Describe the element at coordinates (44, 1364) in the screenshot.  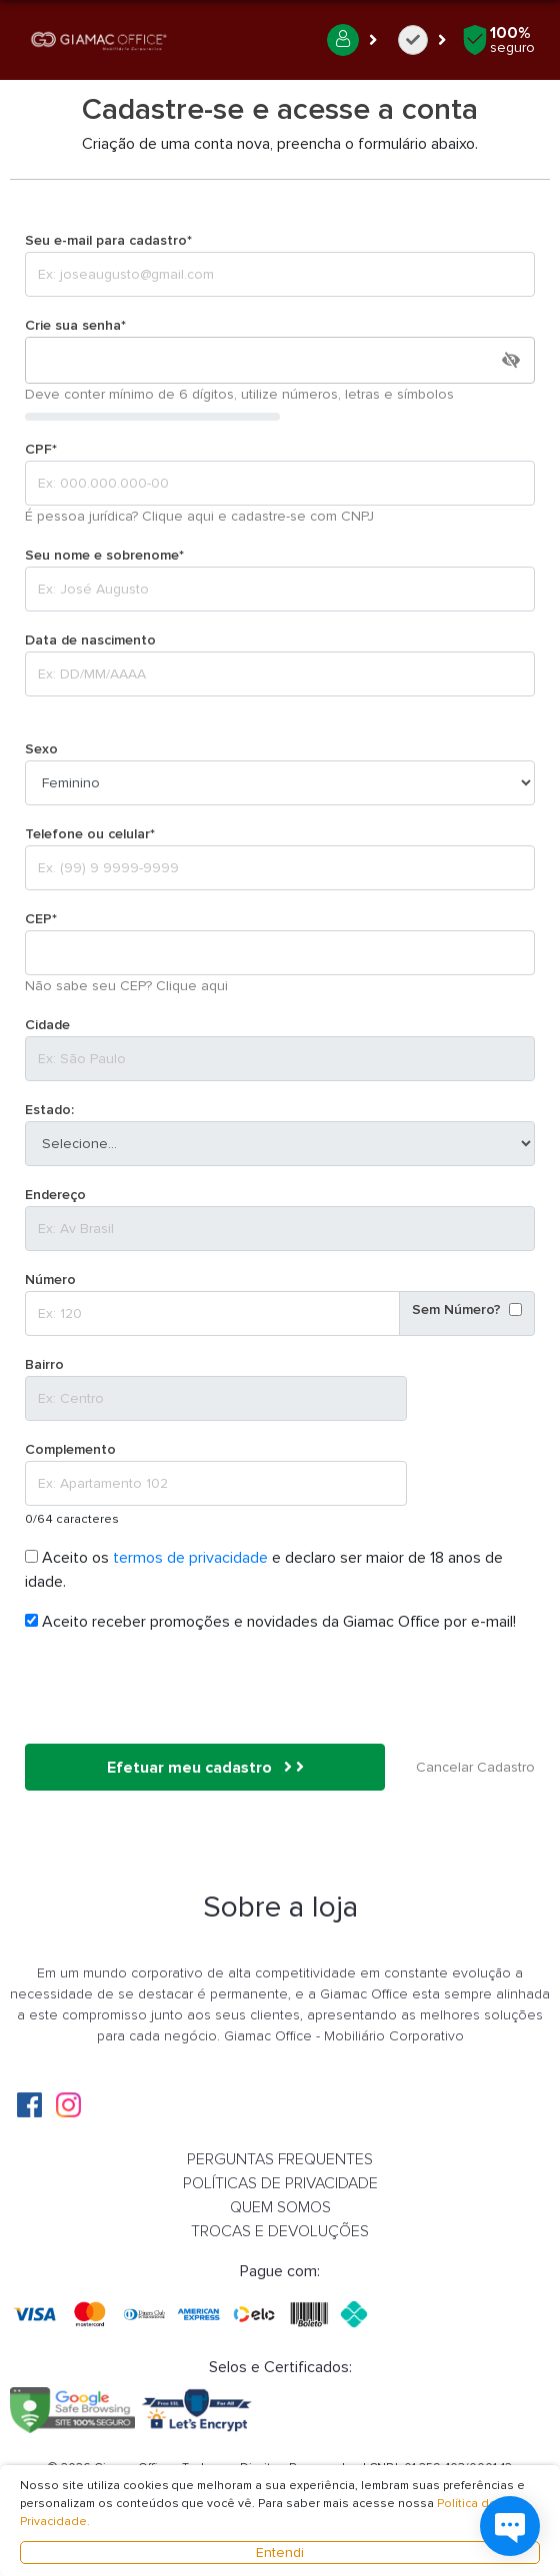
I see `Bairro` at that location.